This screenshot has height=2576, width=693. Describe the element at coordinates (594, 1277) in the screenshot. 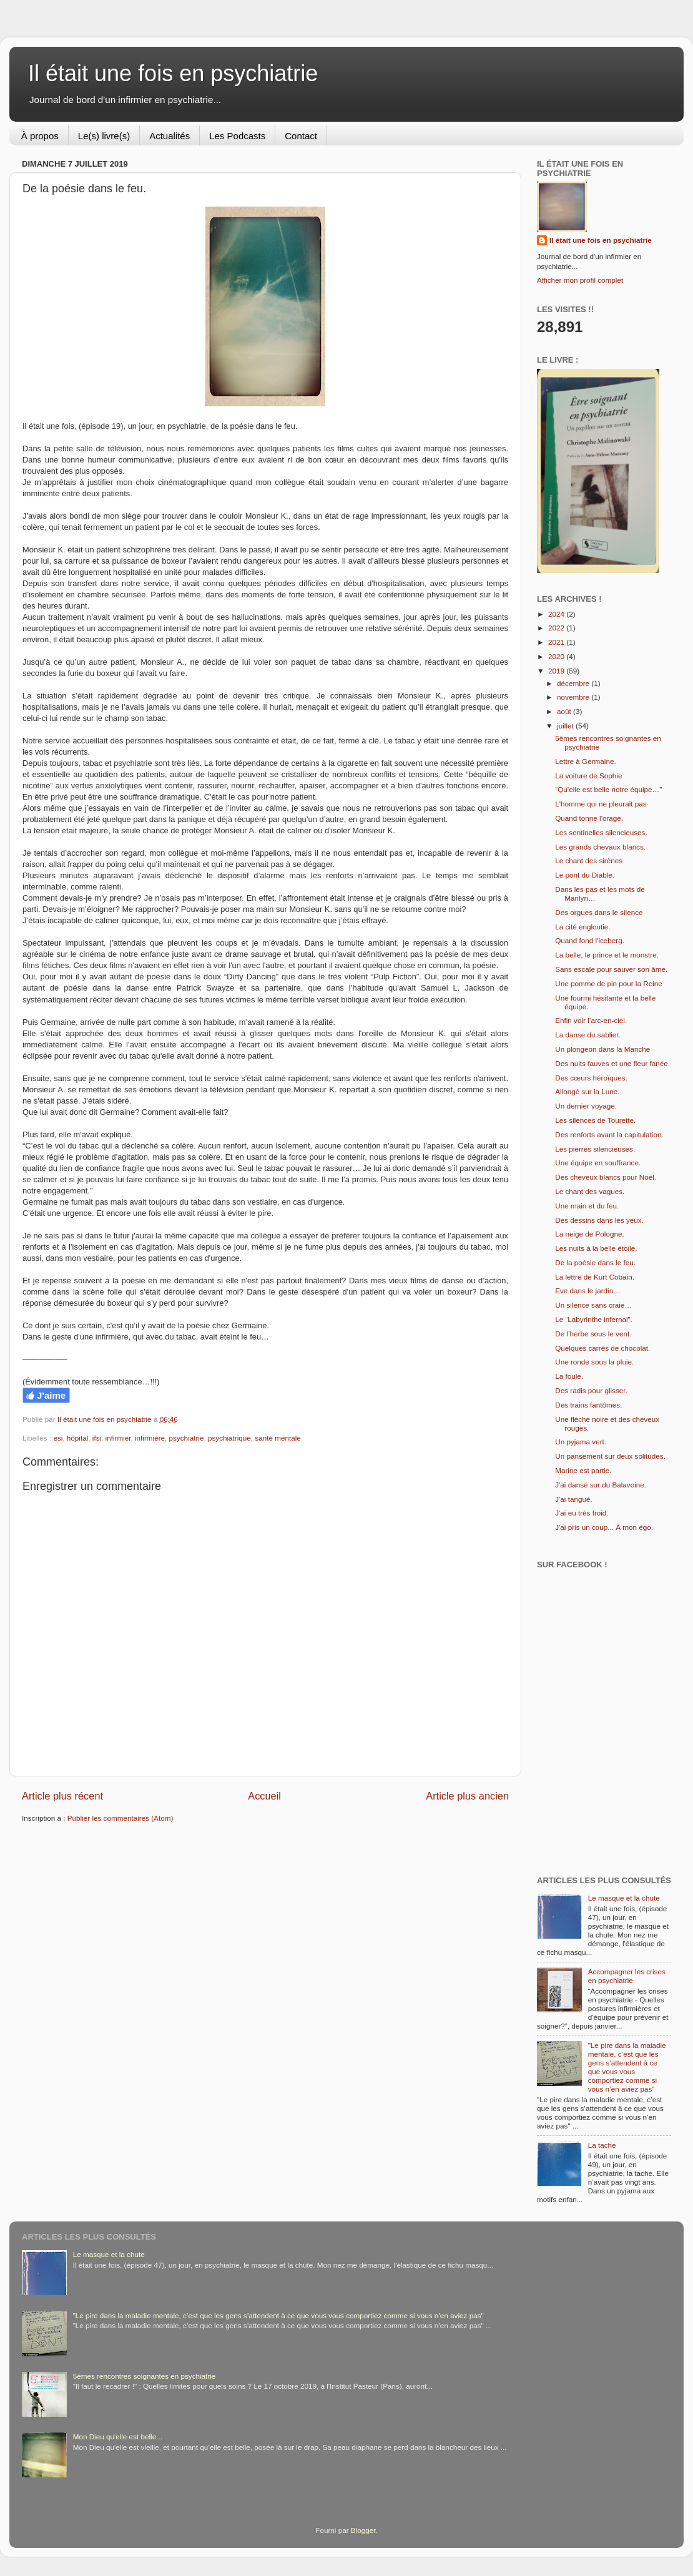

I see `La lettre de Kurt Cobain.` at that location.